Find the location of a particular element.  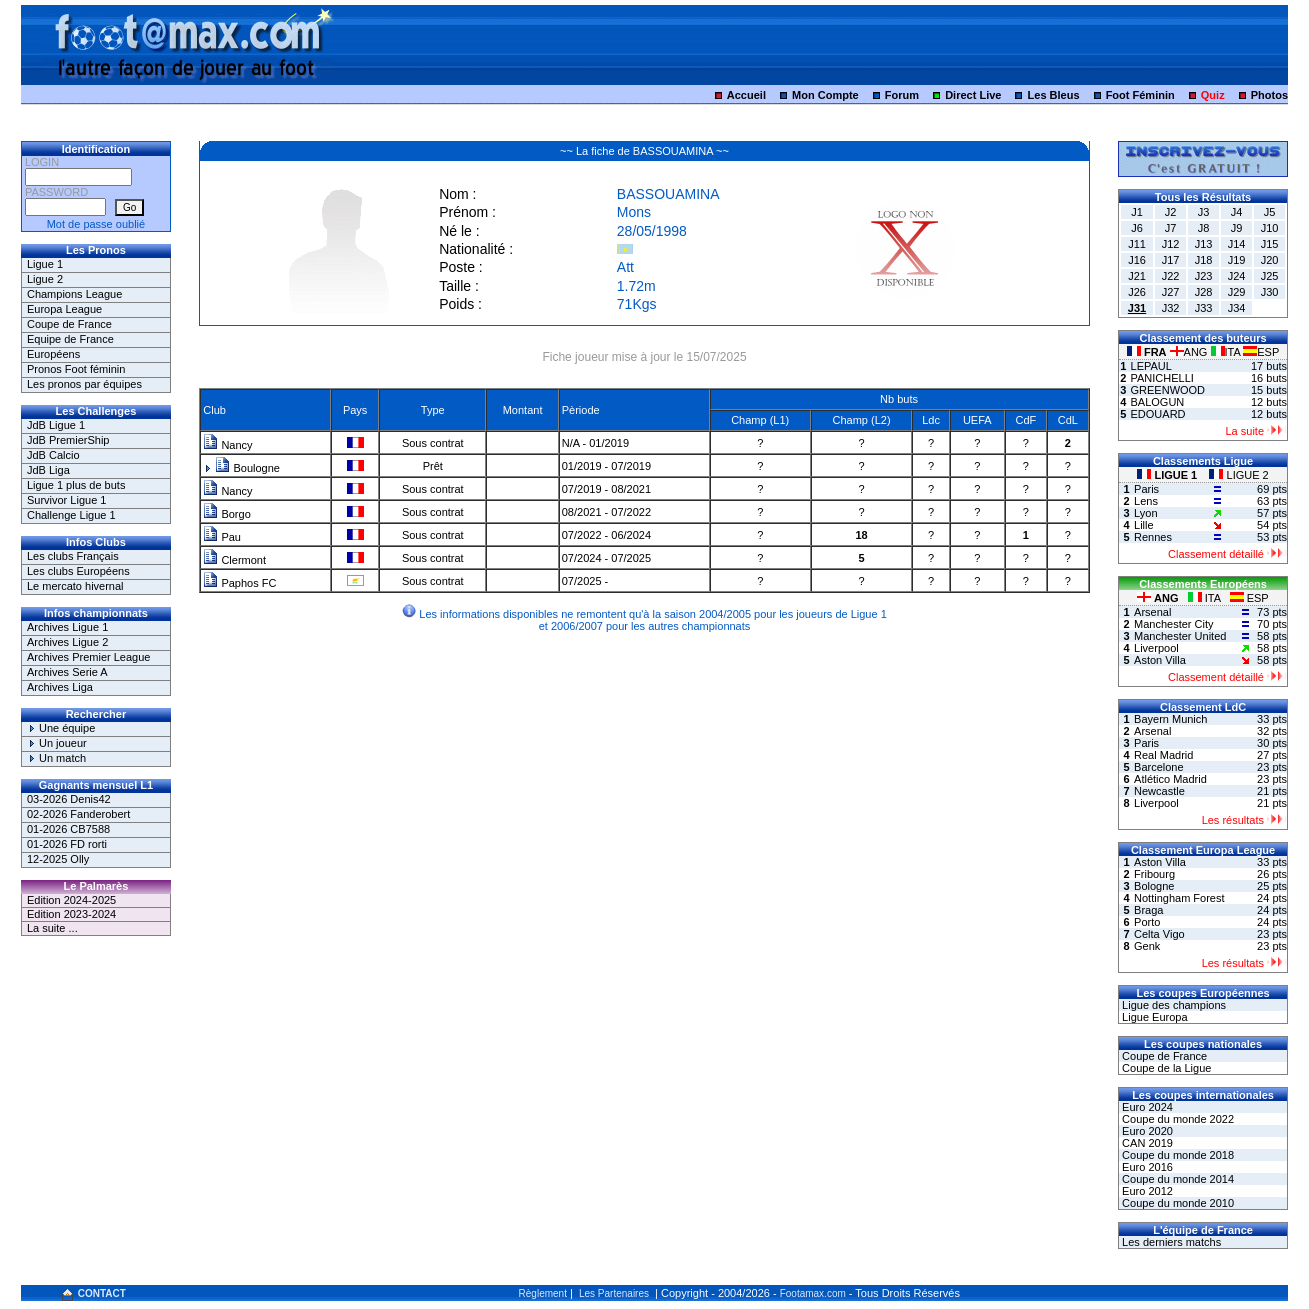

Ligue des champions is located at coordinates (1172, 1005).